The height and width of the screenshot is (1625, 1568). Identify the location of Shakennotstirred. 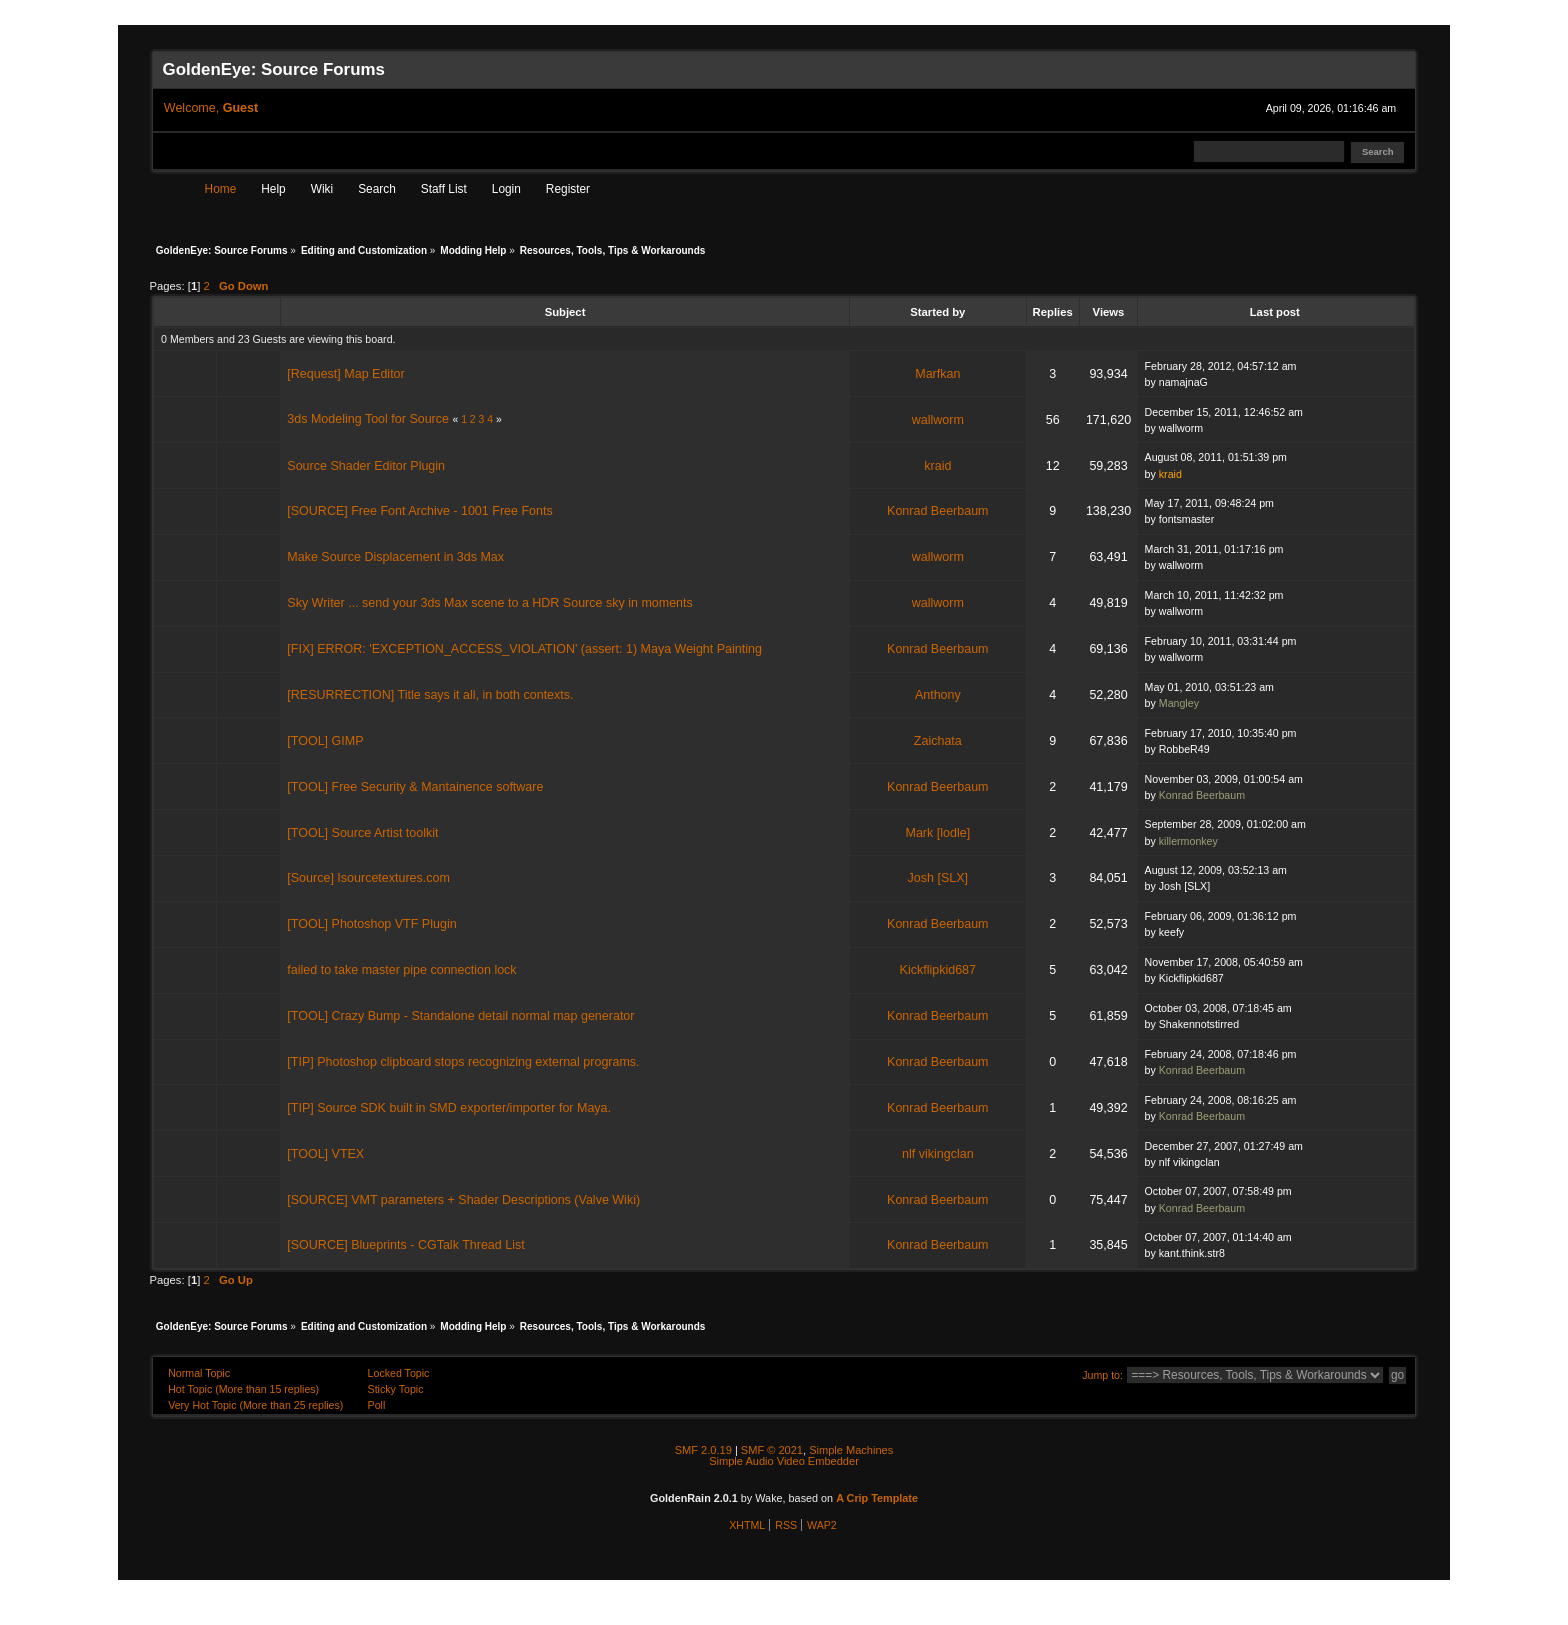
(1199, 1024).